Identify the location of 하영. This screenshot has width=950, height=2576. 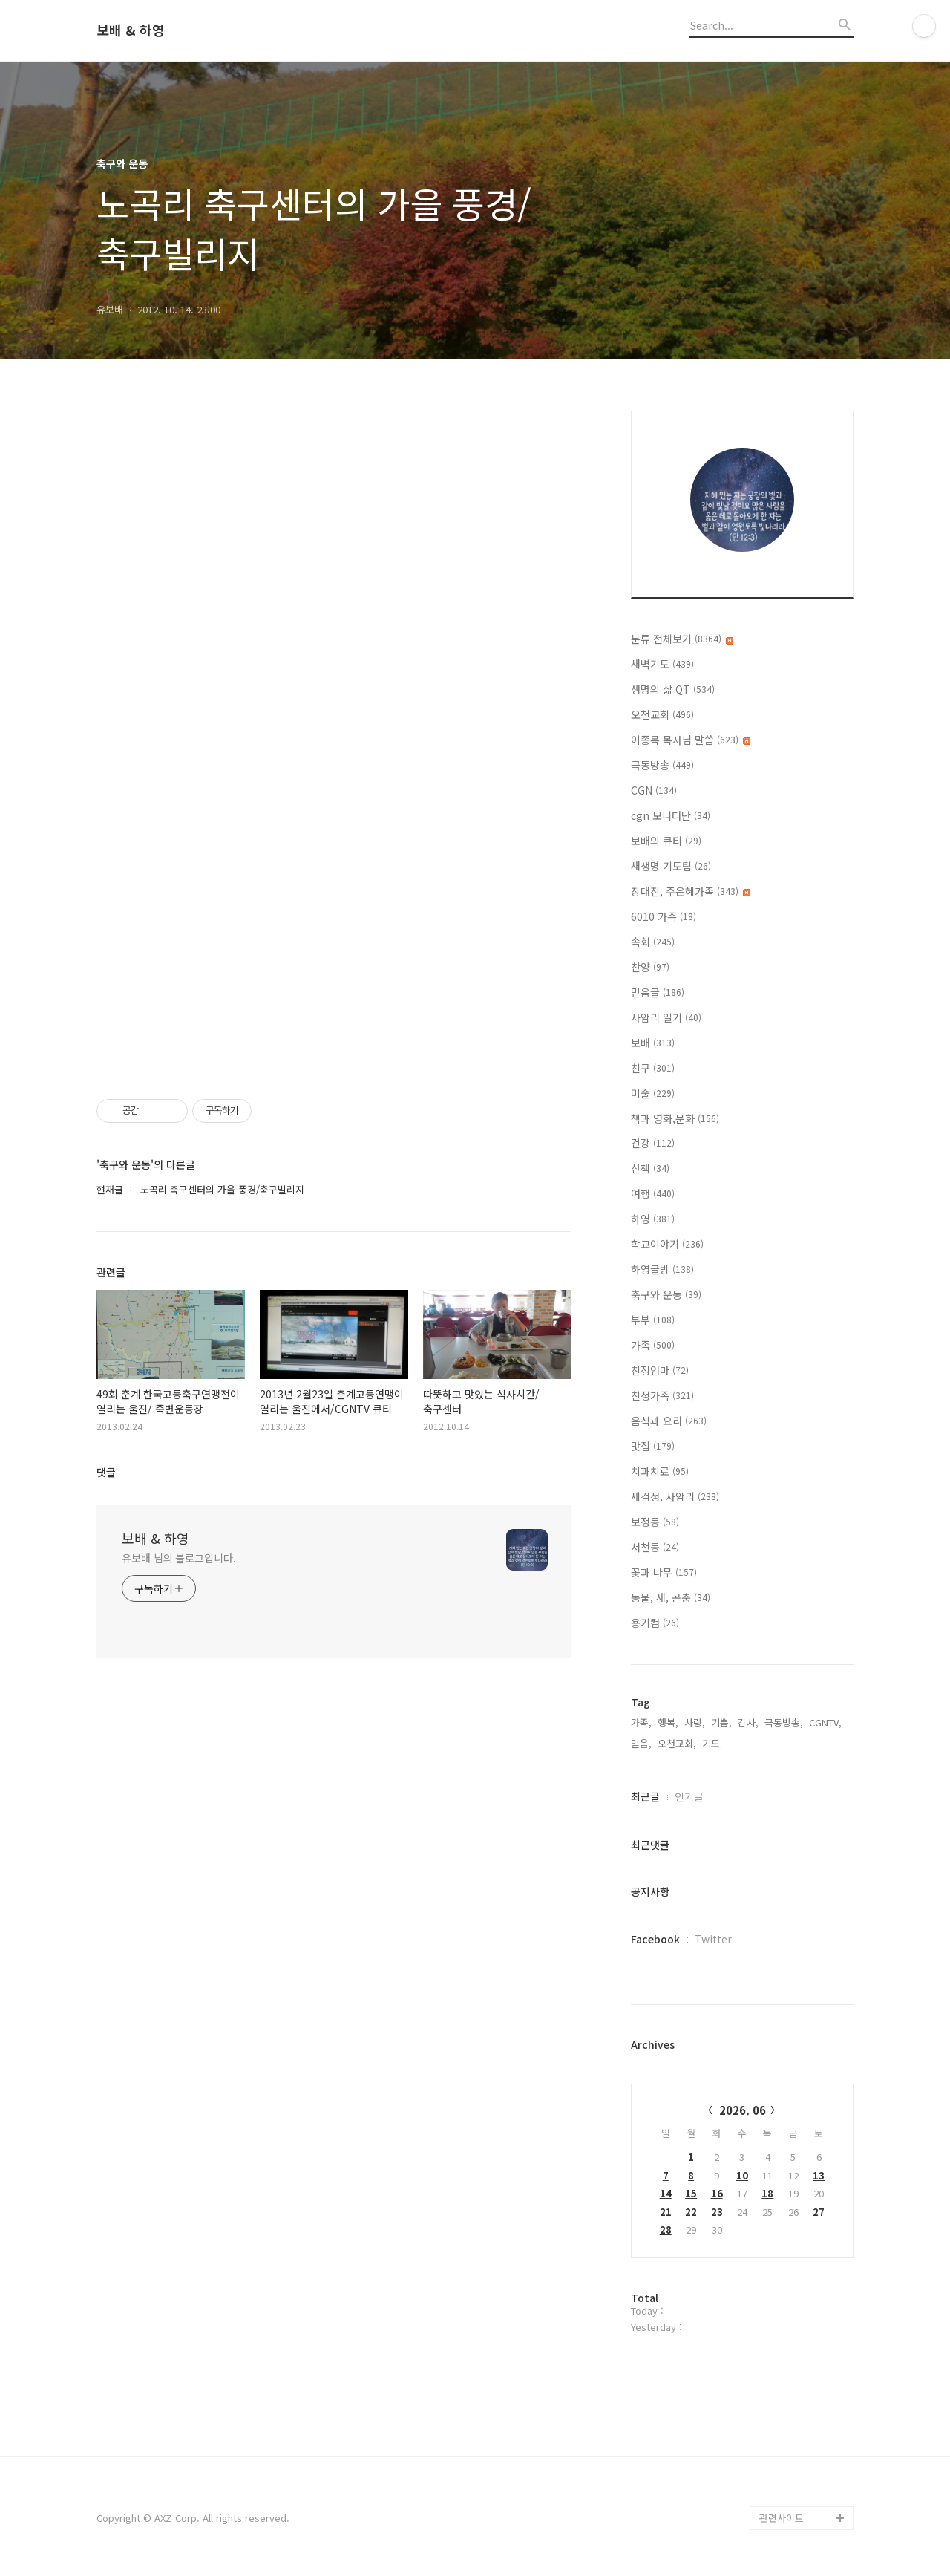
(653, 1218).